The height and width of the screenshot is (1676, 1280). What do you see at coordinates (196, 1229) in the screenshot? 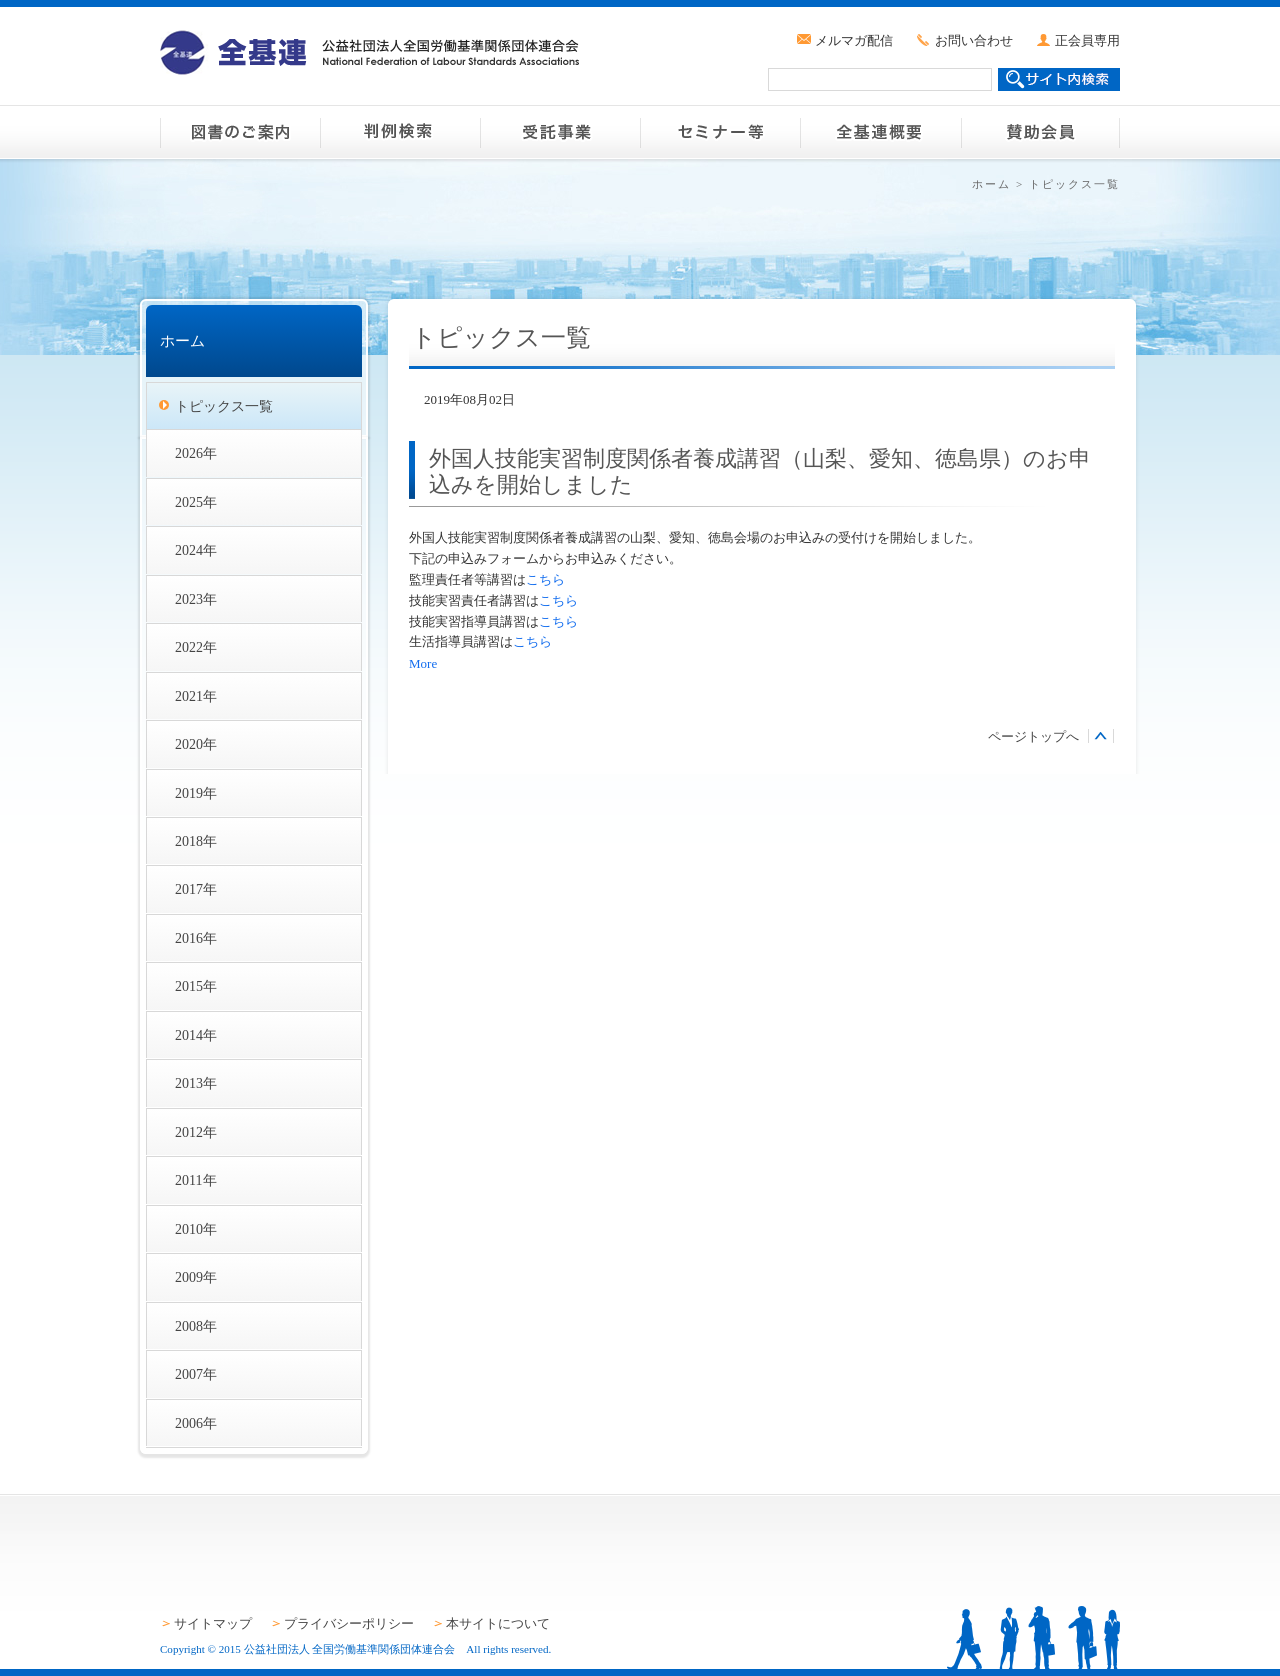
I see `2010年` at bounding box center [196, 1229].